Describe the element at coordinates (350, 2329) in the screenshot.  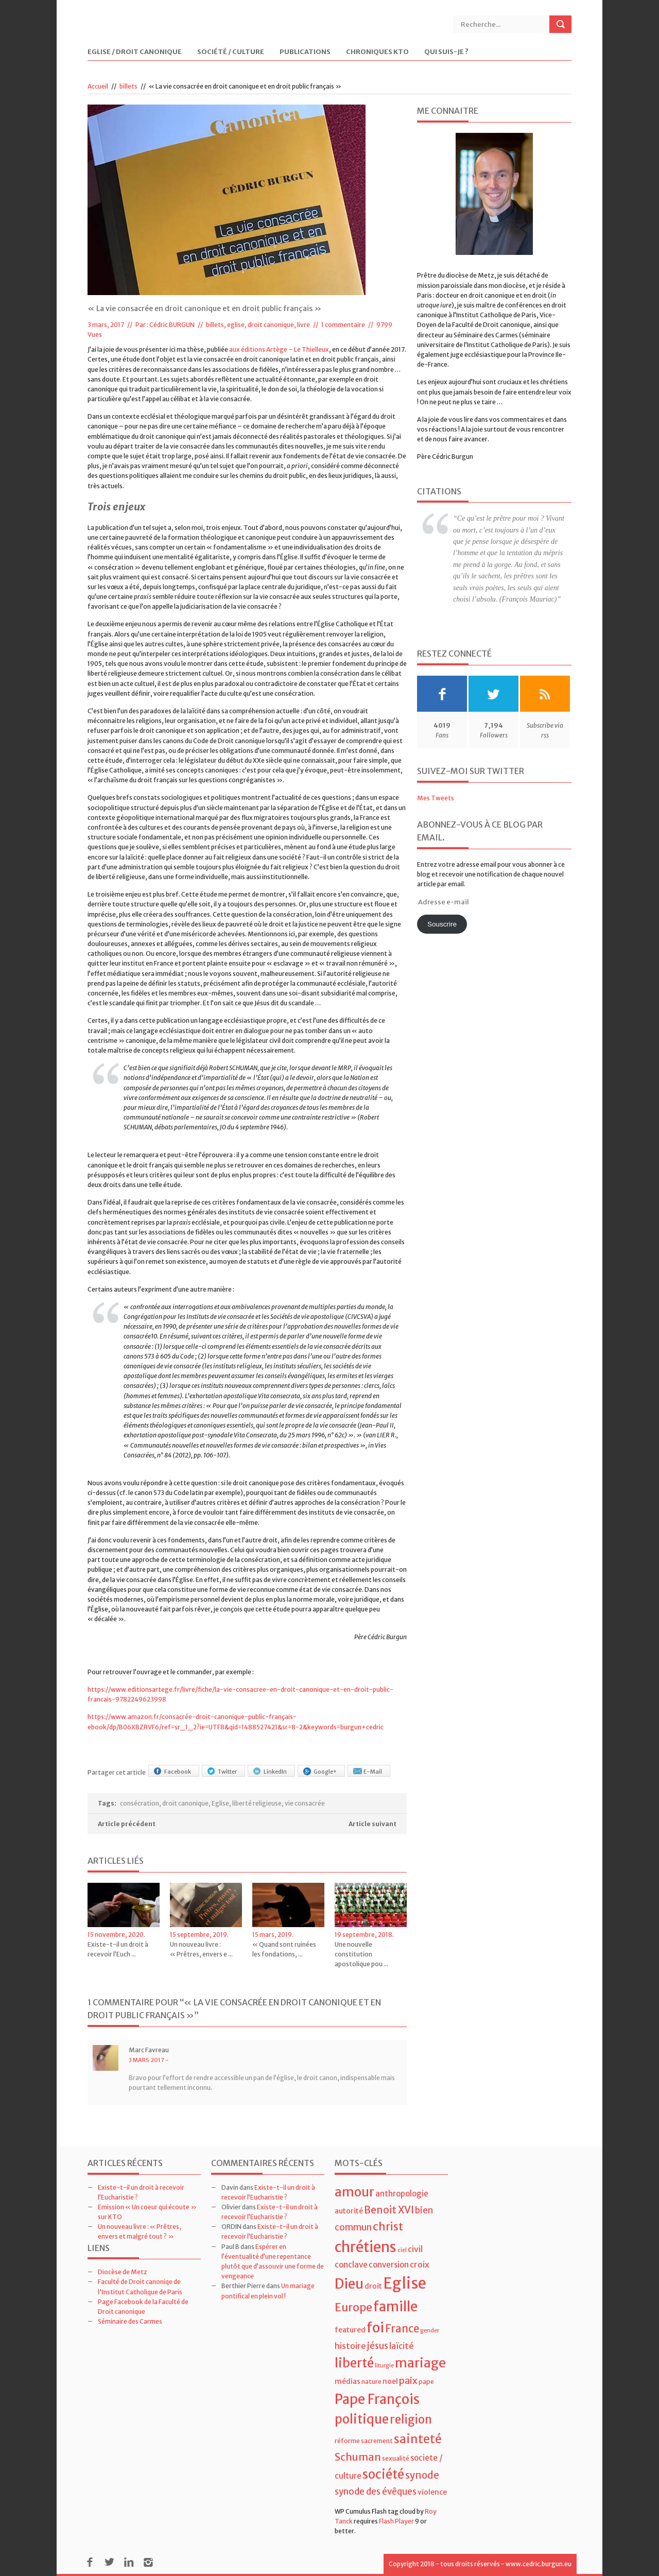
I see `featured [featured (5 éléments)]` at that location.